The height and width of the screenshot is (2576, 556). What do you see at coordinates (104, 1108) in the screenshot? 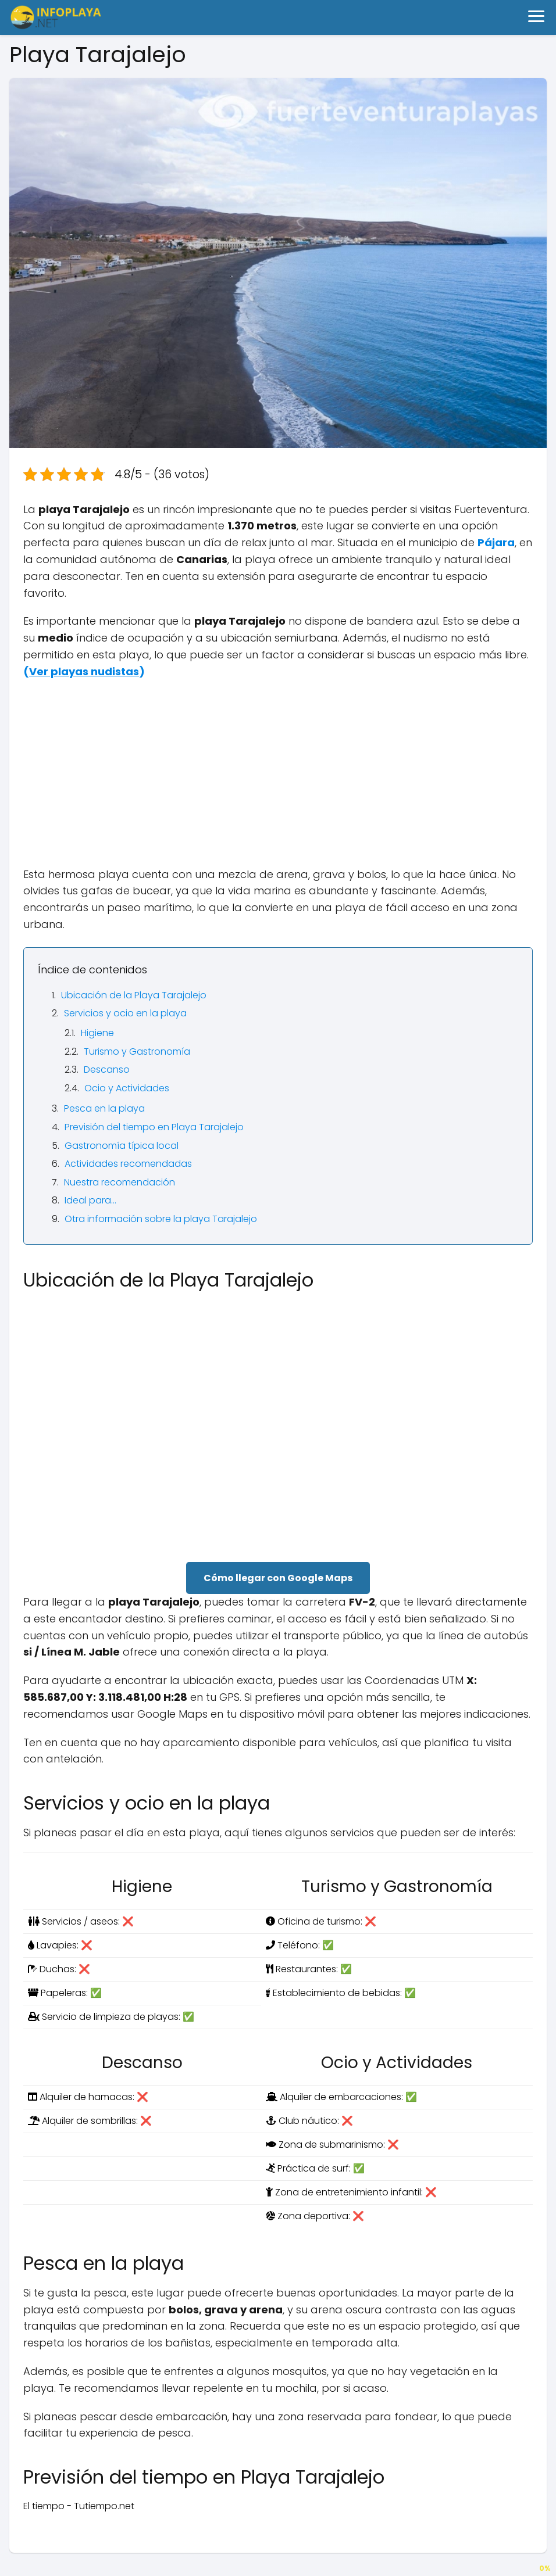
I see `Pesca en la playa` at bounding box center [104, 1108].